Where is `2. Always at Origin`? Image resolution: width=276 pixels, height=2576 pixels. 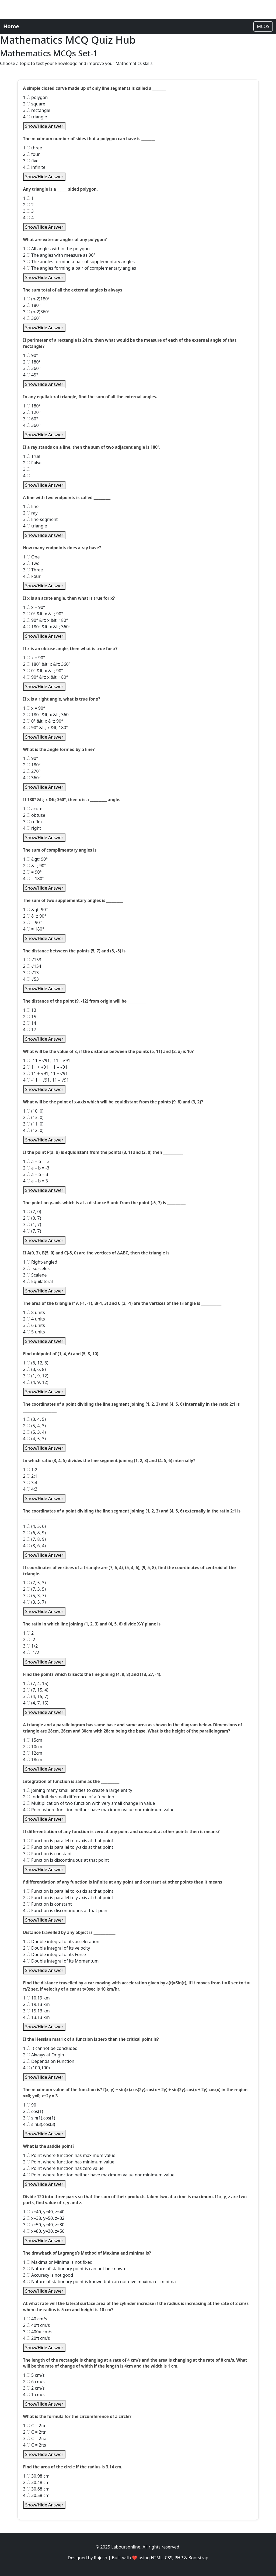
2. Always at Origin is located at coordinates (43, 2055).